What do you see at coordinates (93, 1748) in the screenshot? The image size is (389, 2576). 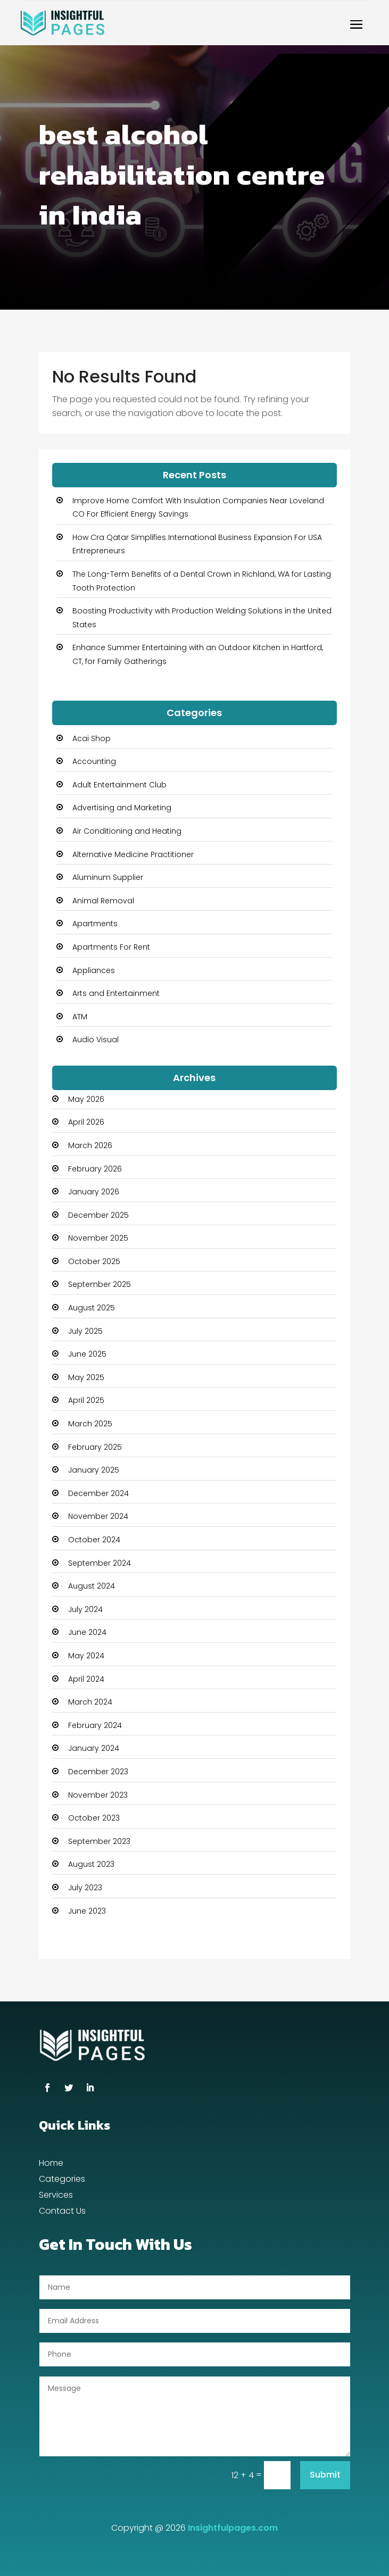 I see `January 2024` at bounding box center [93, 1748].